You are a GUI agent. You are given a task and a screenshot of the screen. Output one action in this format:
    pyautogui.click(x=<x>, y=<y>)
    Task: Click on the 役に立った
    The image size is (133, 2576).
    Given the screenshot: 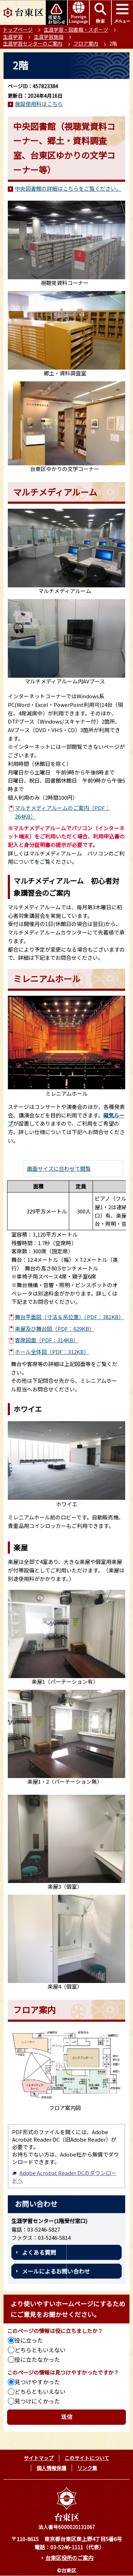 What is the action you would take?
    pyautogui.click(x=29, y=2340)
    